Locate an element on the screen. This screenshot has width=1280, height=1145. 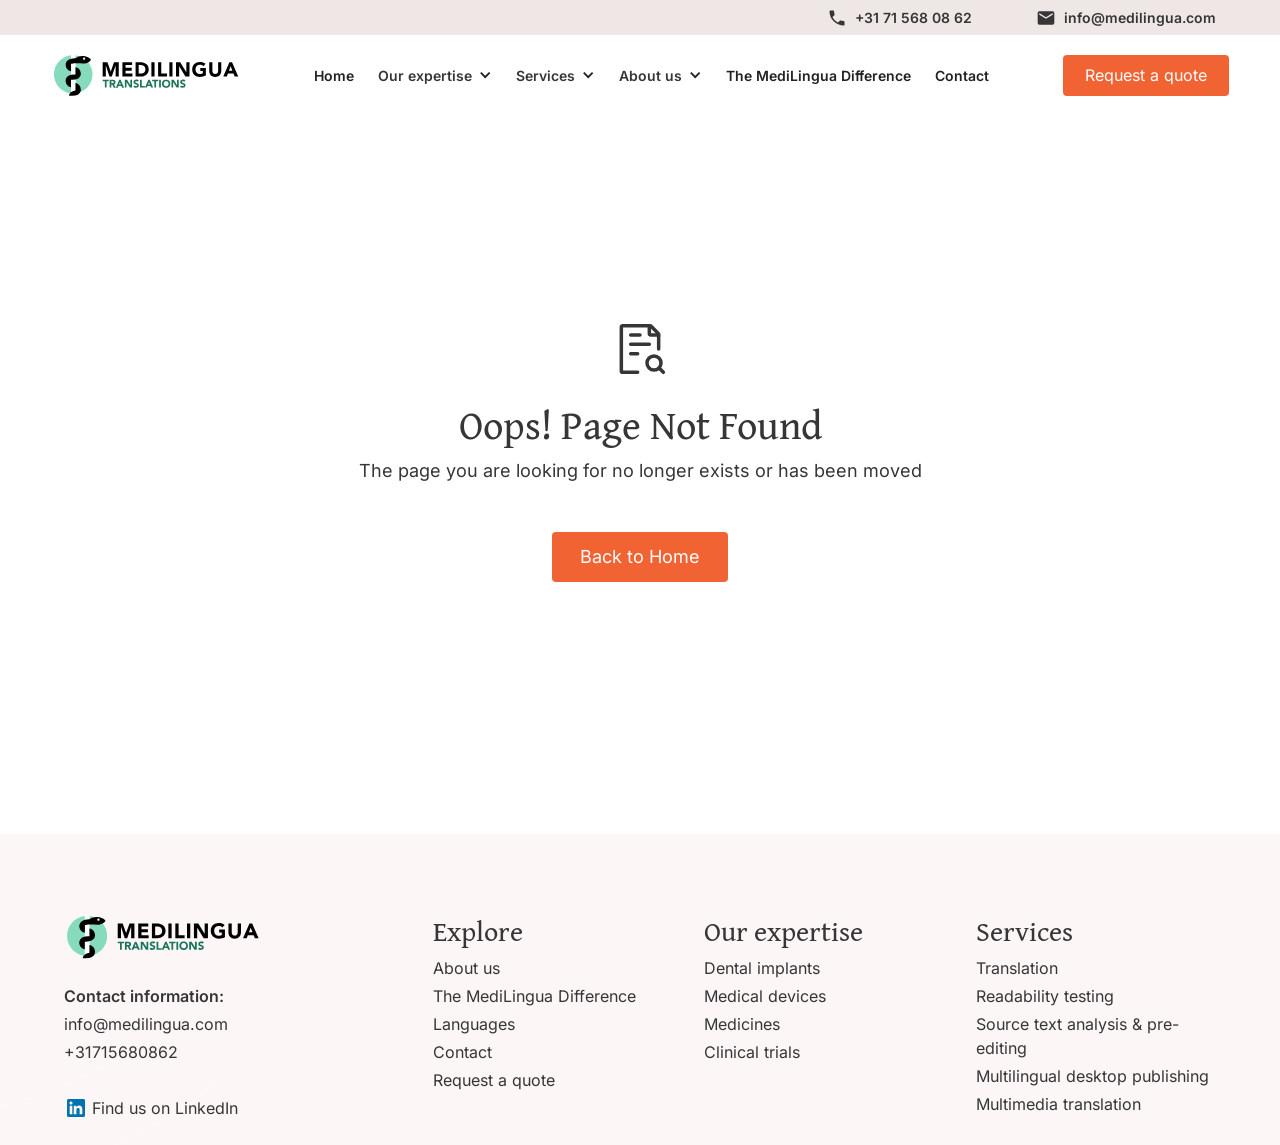
[button] is located at coordinates (435, 75).